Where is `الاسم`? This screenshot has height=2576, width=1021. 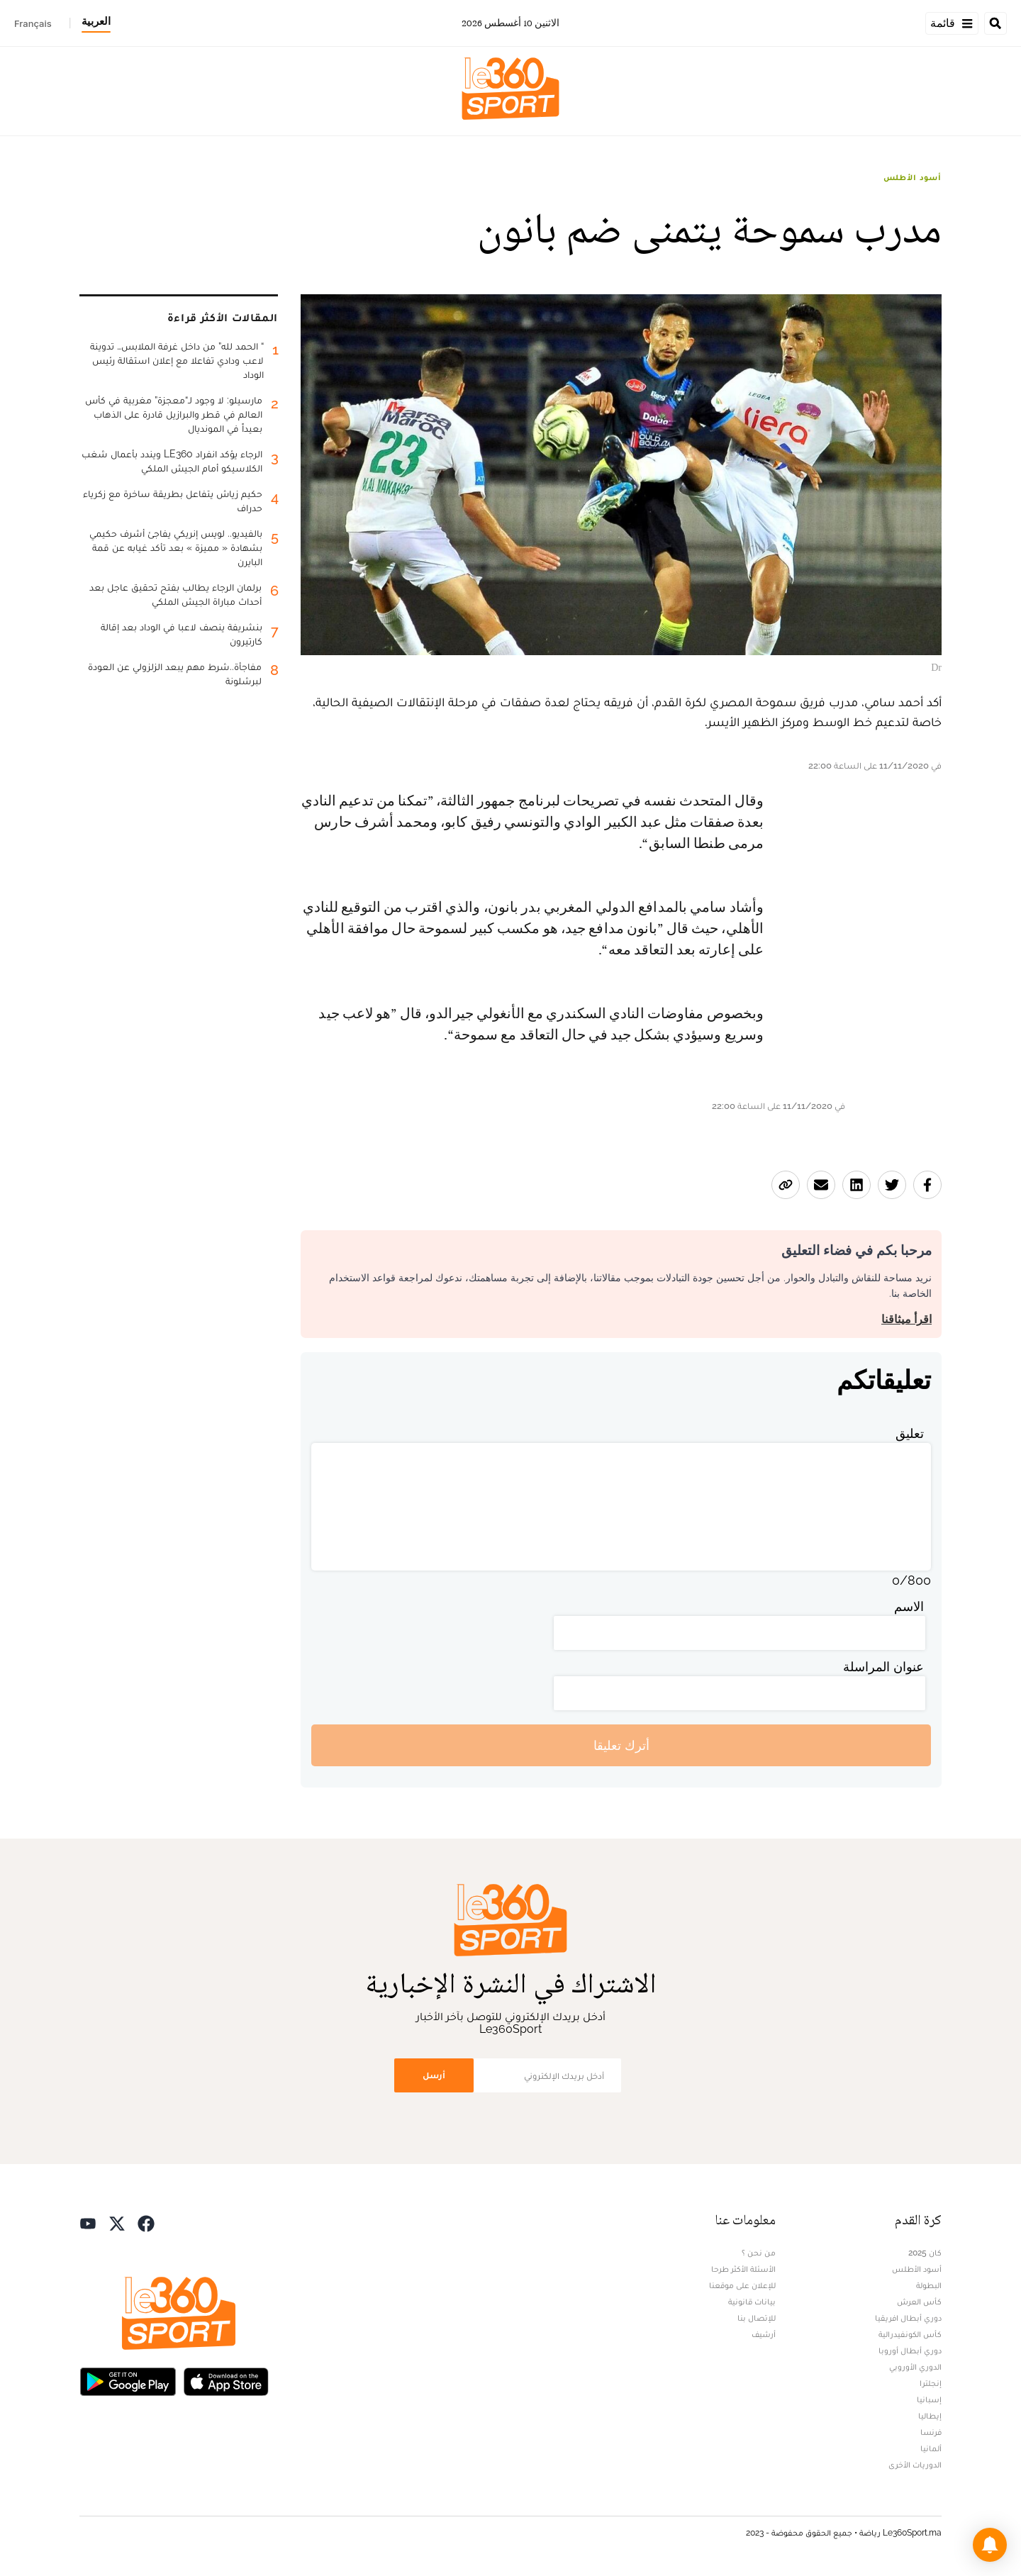
الاسم is located at coordinates (909, 1606).